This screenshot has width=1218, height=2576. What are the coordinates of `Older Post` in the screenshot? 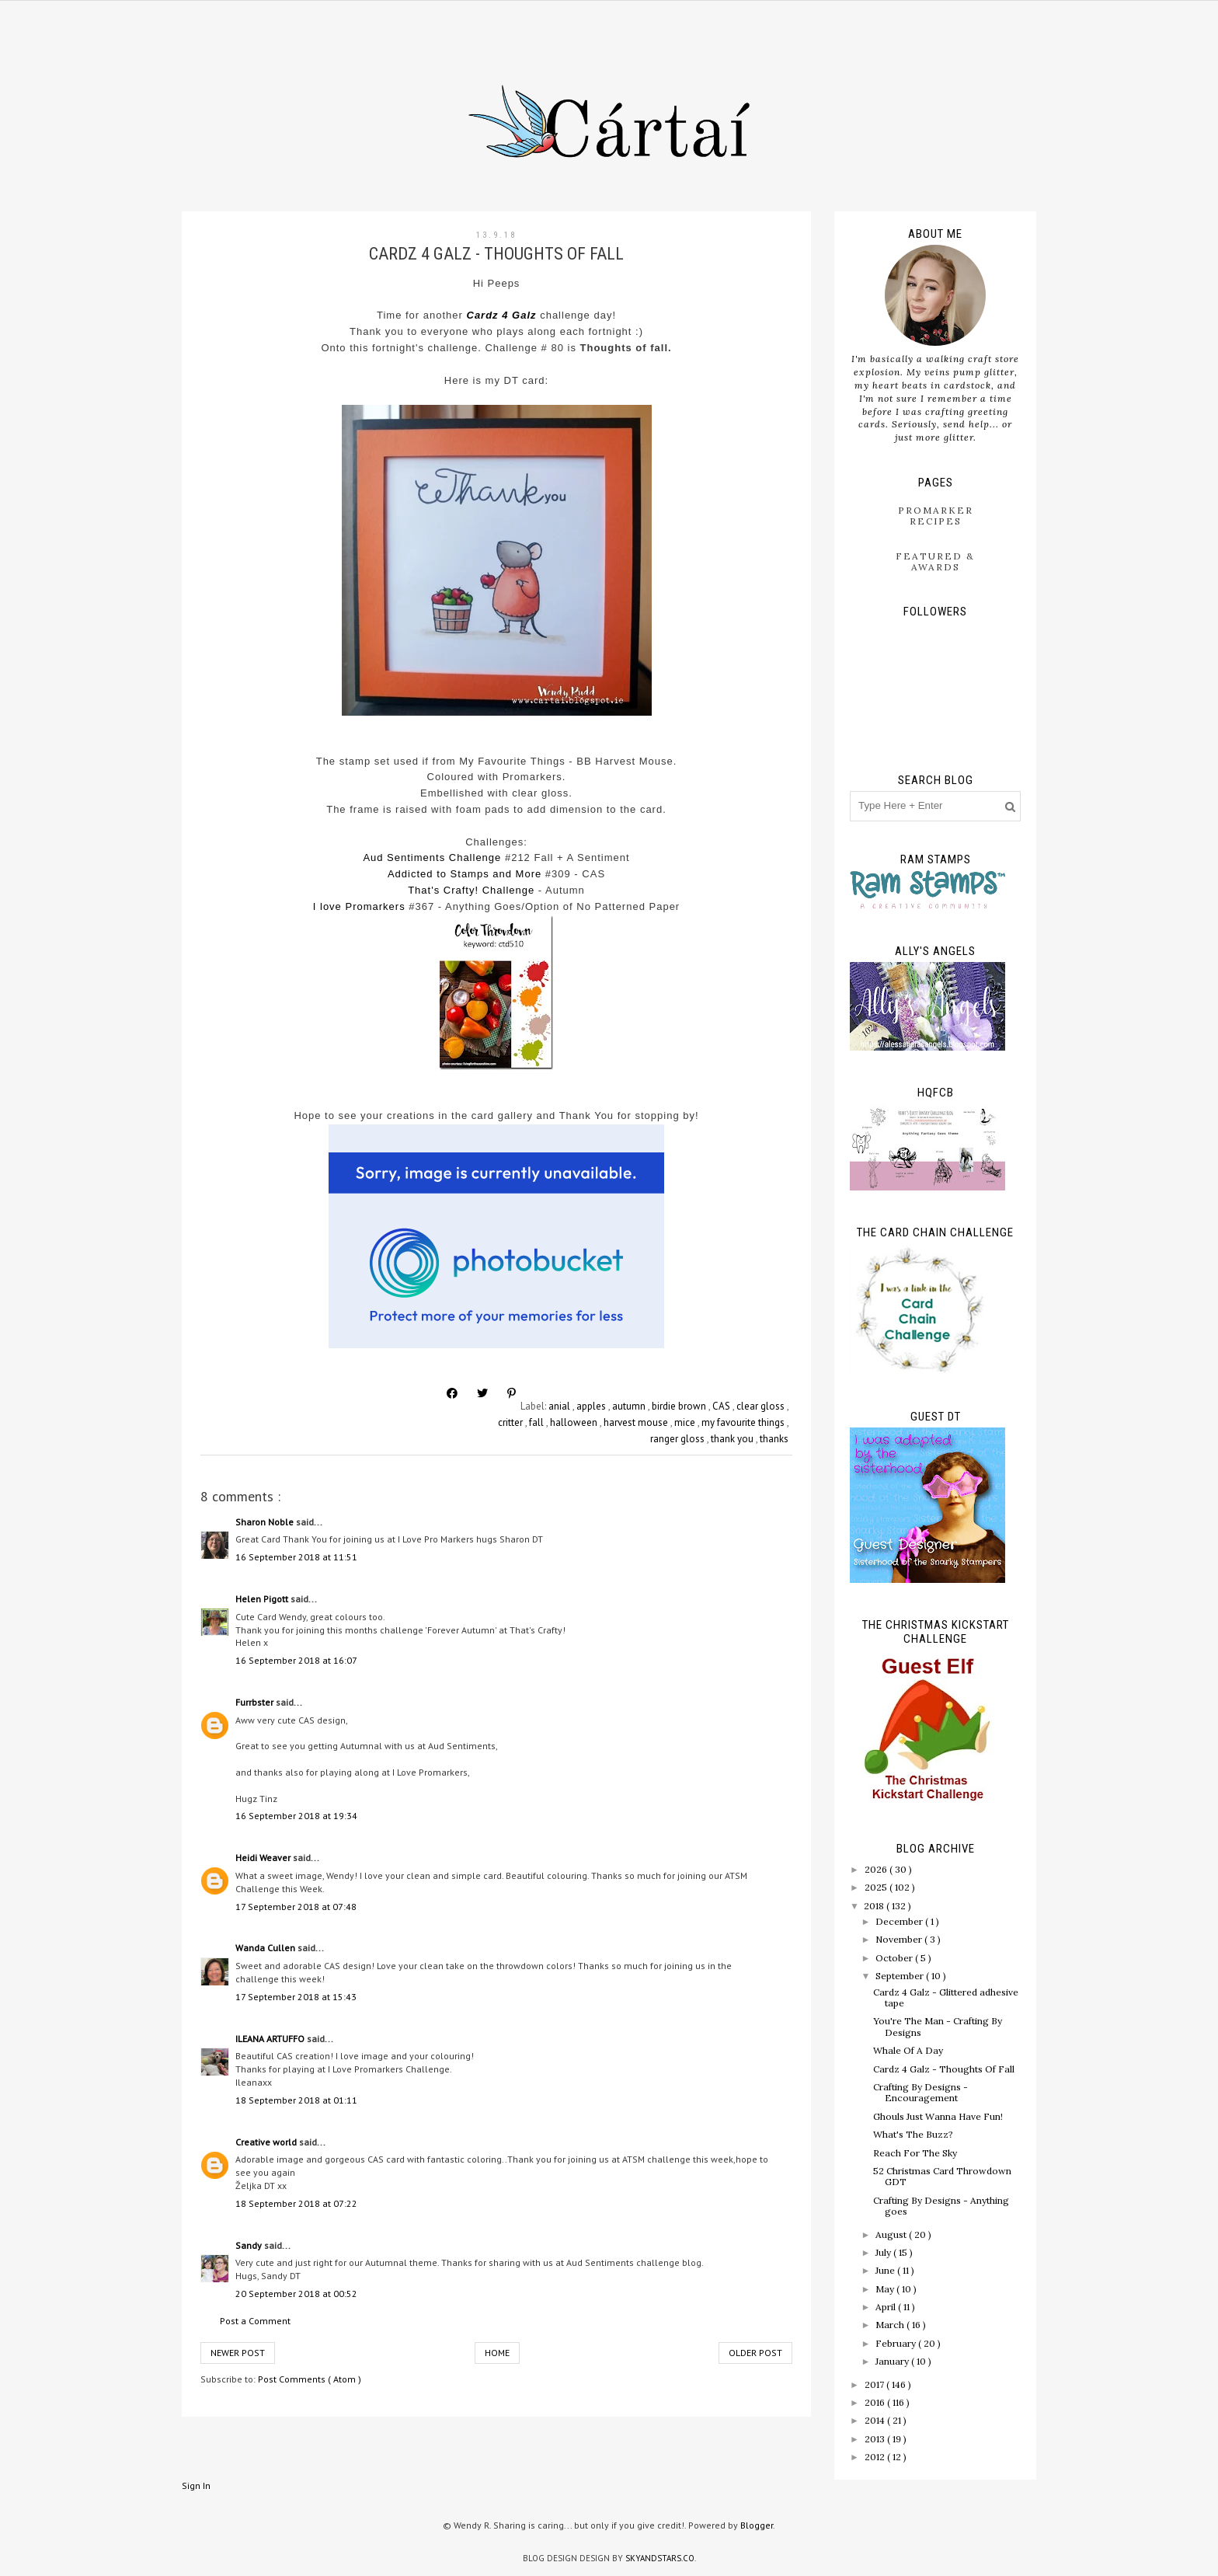 It's located at (755, 2352).